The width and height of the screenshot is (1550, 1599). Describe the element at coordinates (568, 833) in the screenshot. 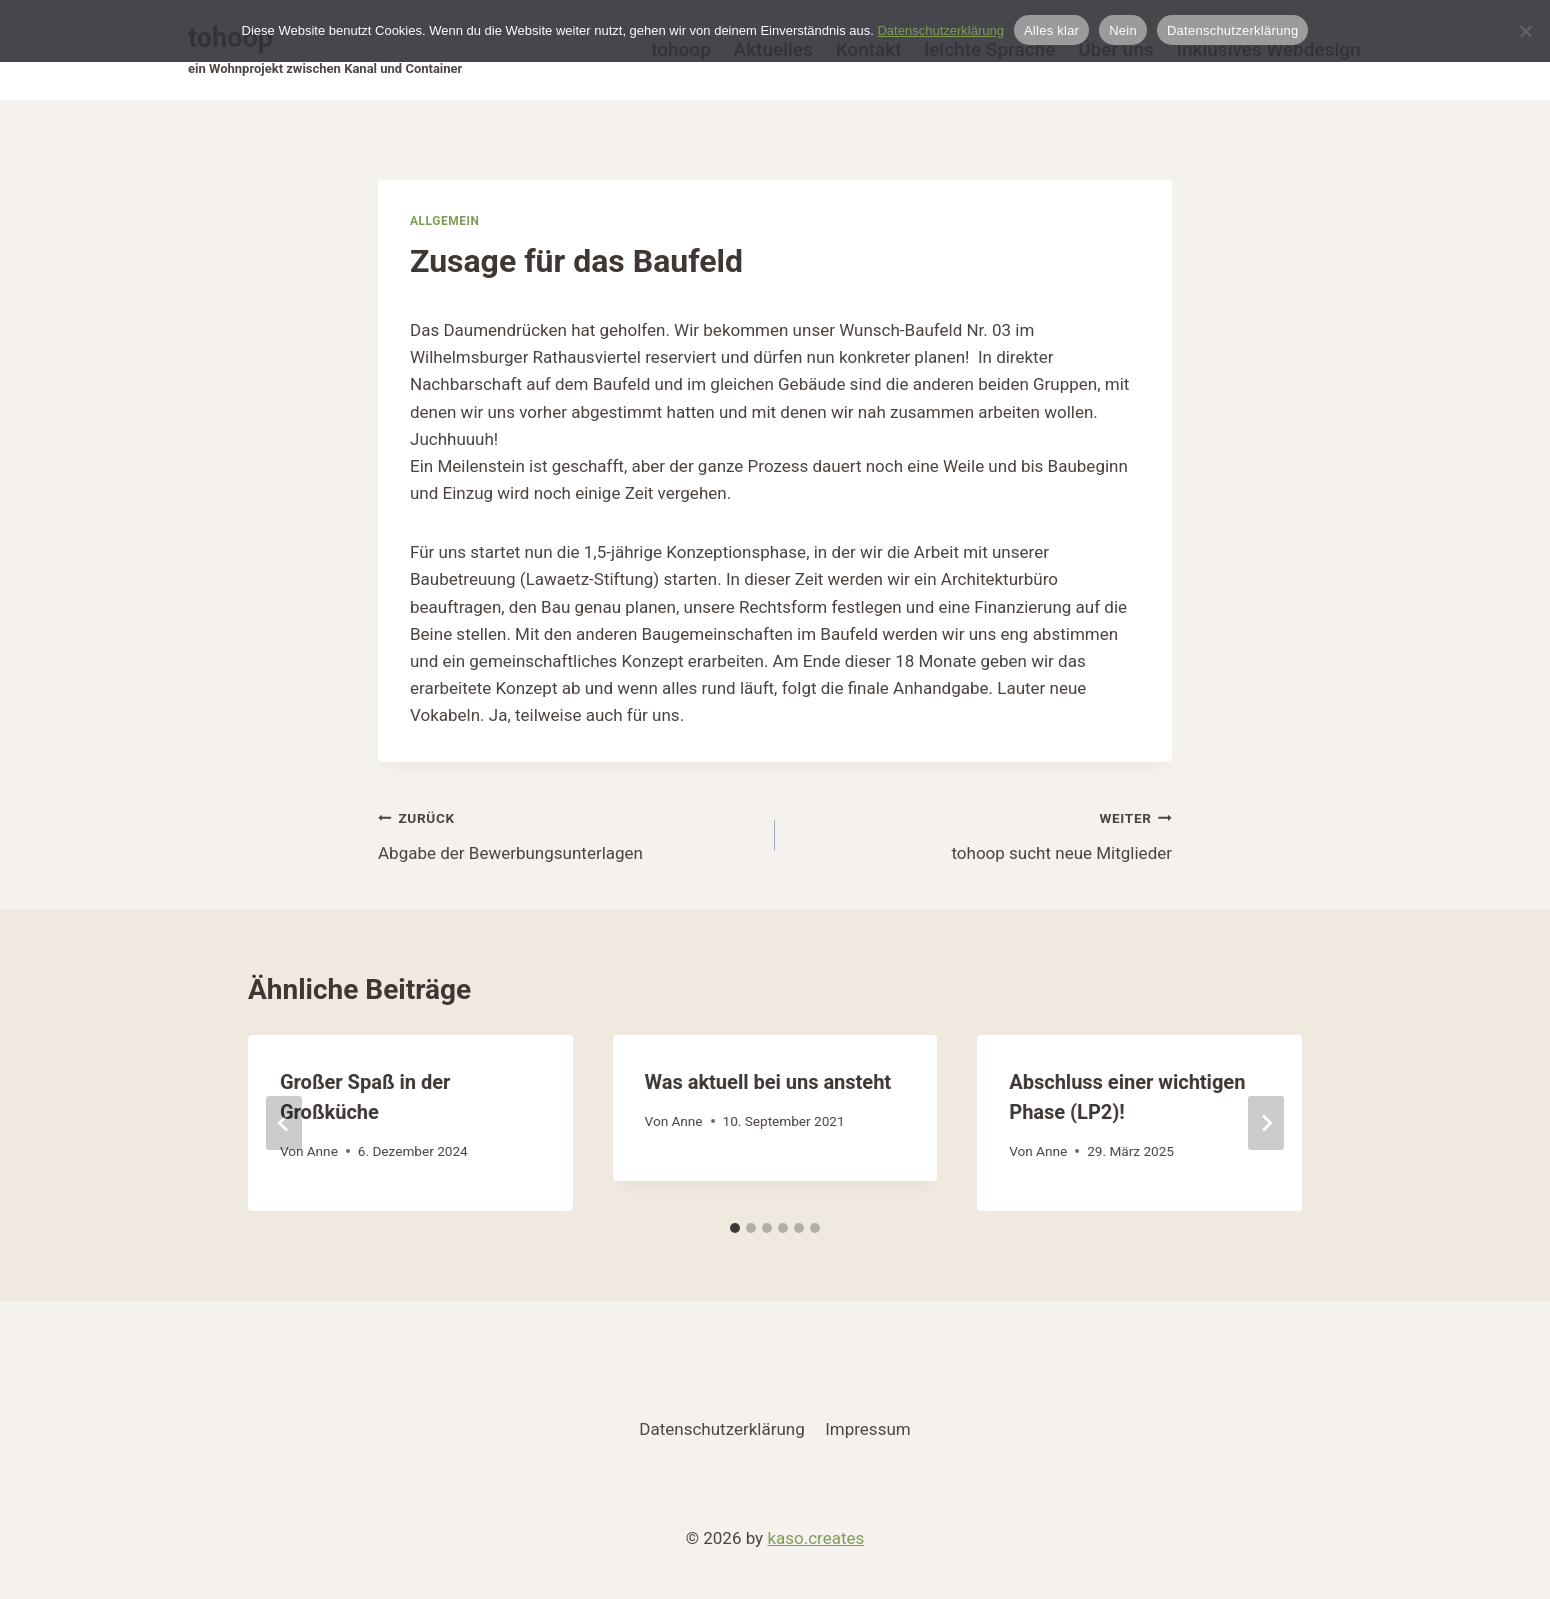

I see `Abgabe der Bewerbungsunterlagen` at that location.